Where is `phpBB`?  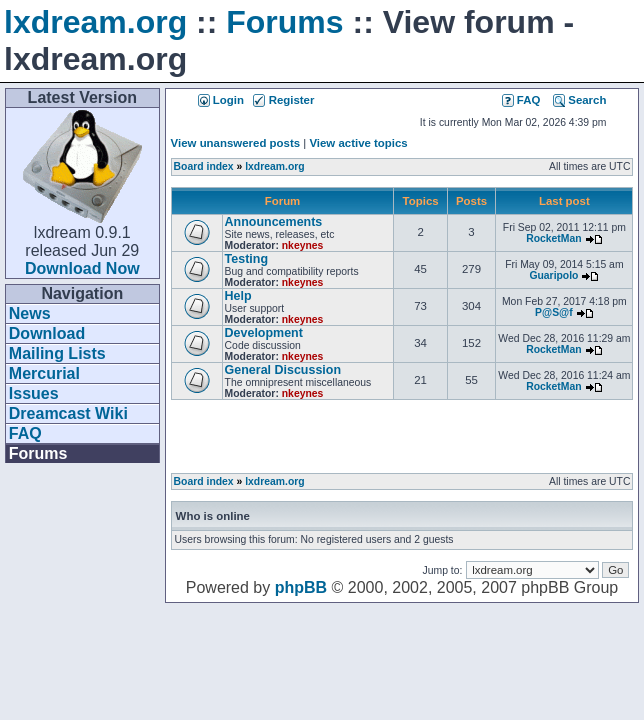 phpBB is located at coordinates (301, 587).